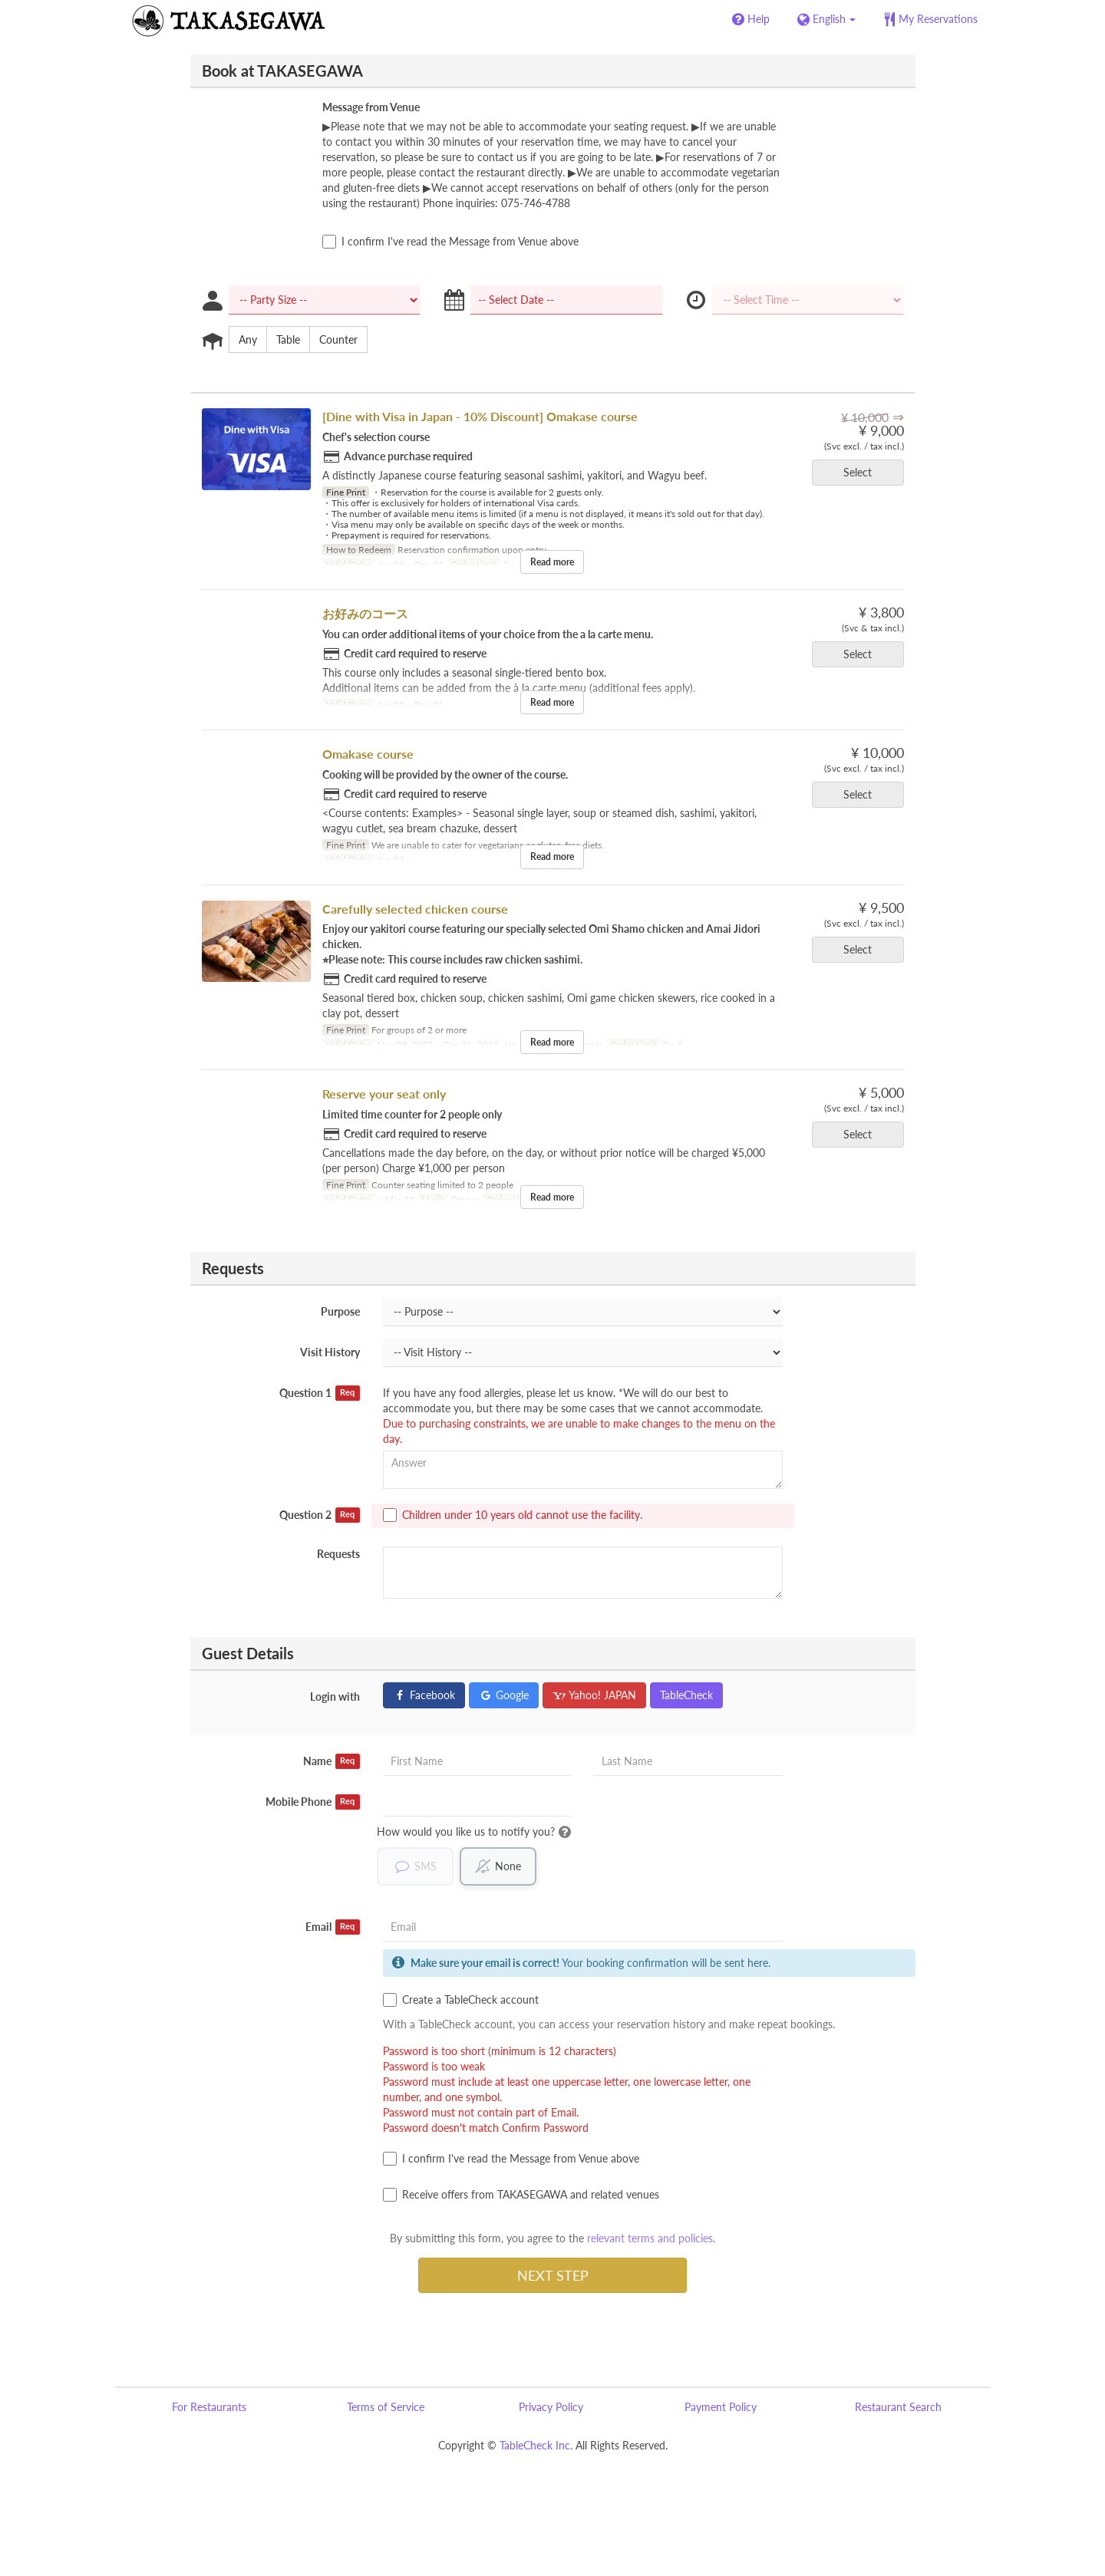  Describe the element at coordinates (313, 1802) in the screenshot. I see `Mobile Phone` at that location.